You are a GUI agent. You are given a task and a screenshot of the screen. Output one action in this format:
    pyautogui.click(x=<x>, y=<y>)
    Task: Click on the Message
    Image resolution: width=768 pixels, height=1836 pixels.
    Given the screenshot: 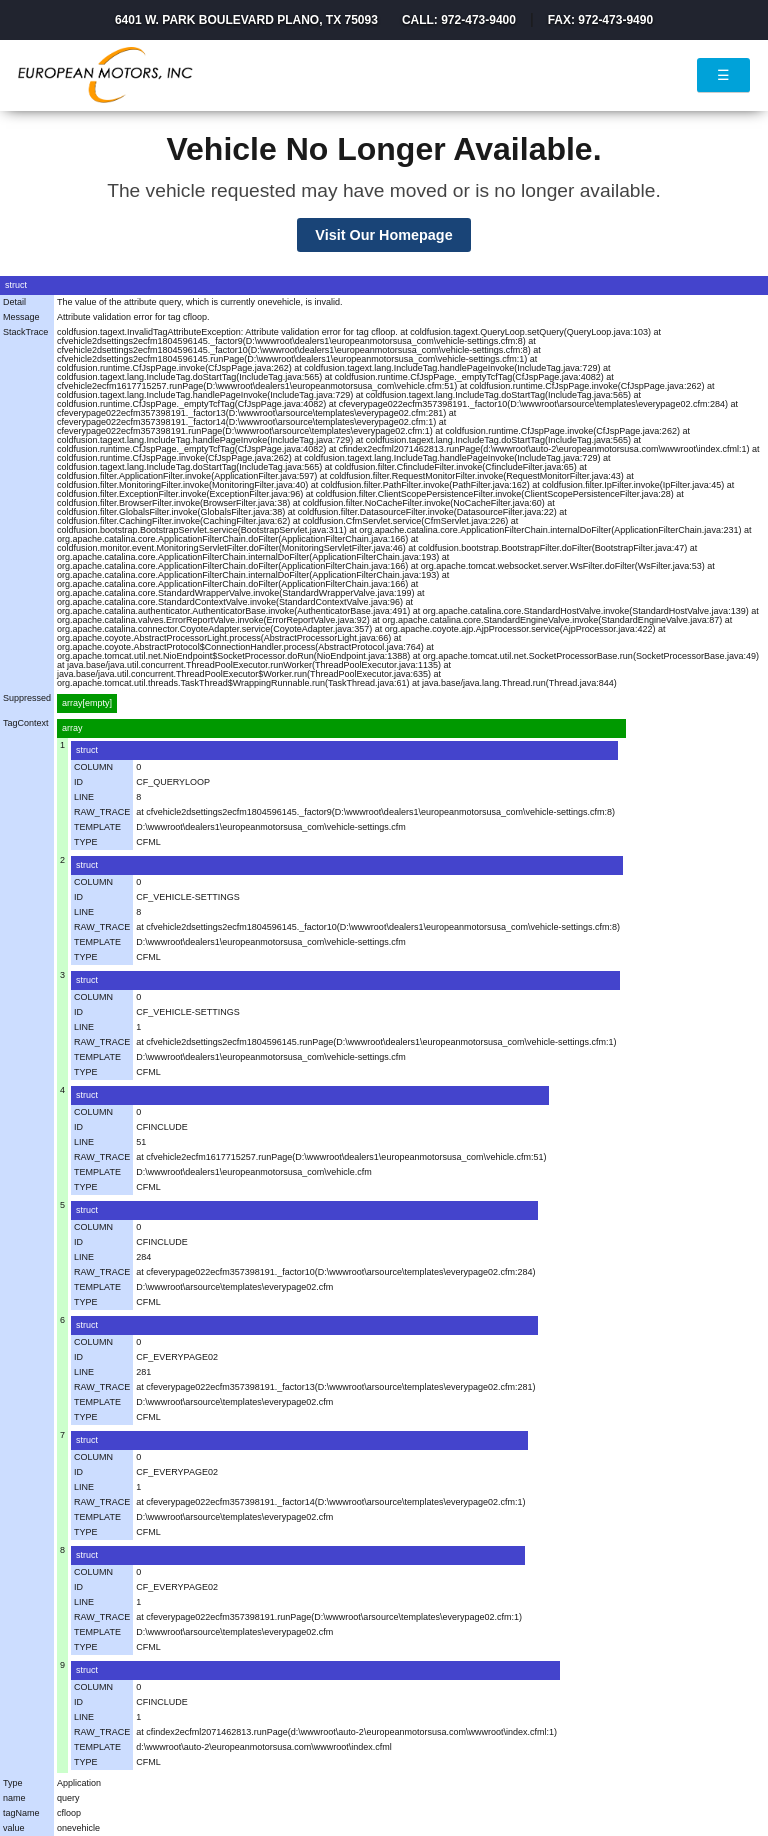 What is the action you would take?
    pyautogui.click(x=21, y=317)
    